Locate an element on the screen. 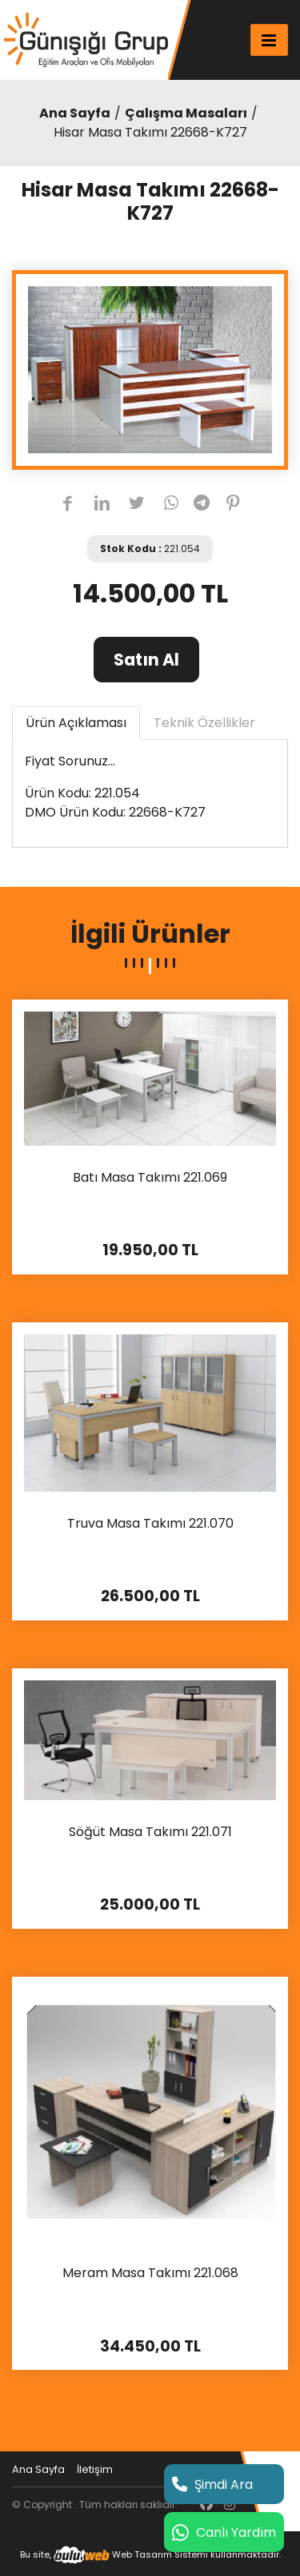  Truva Masa Takımı 221.070 is located at coordinates (150, 1524).